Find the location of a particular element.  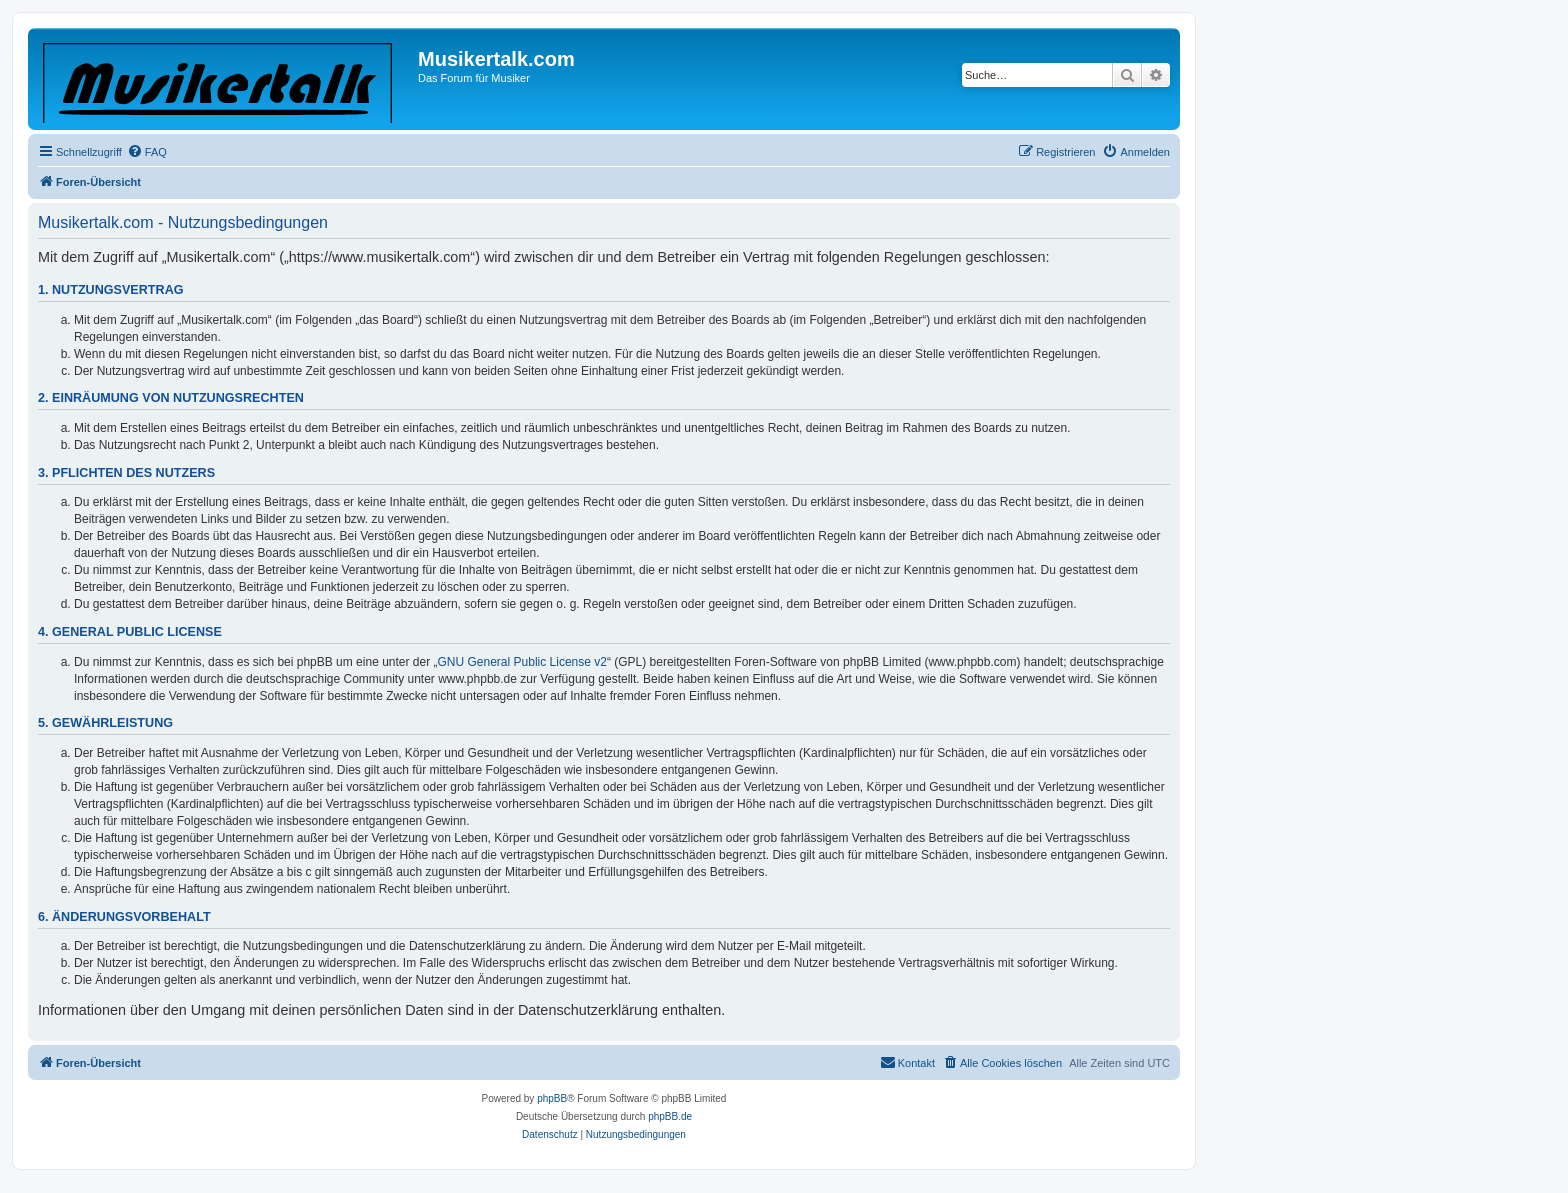

GNU General Public License v2 is located at coordinates (522, 662).